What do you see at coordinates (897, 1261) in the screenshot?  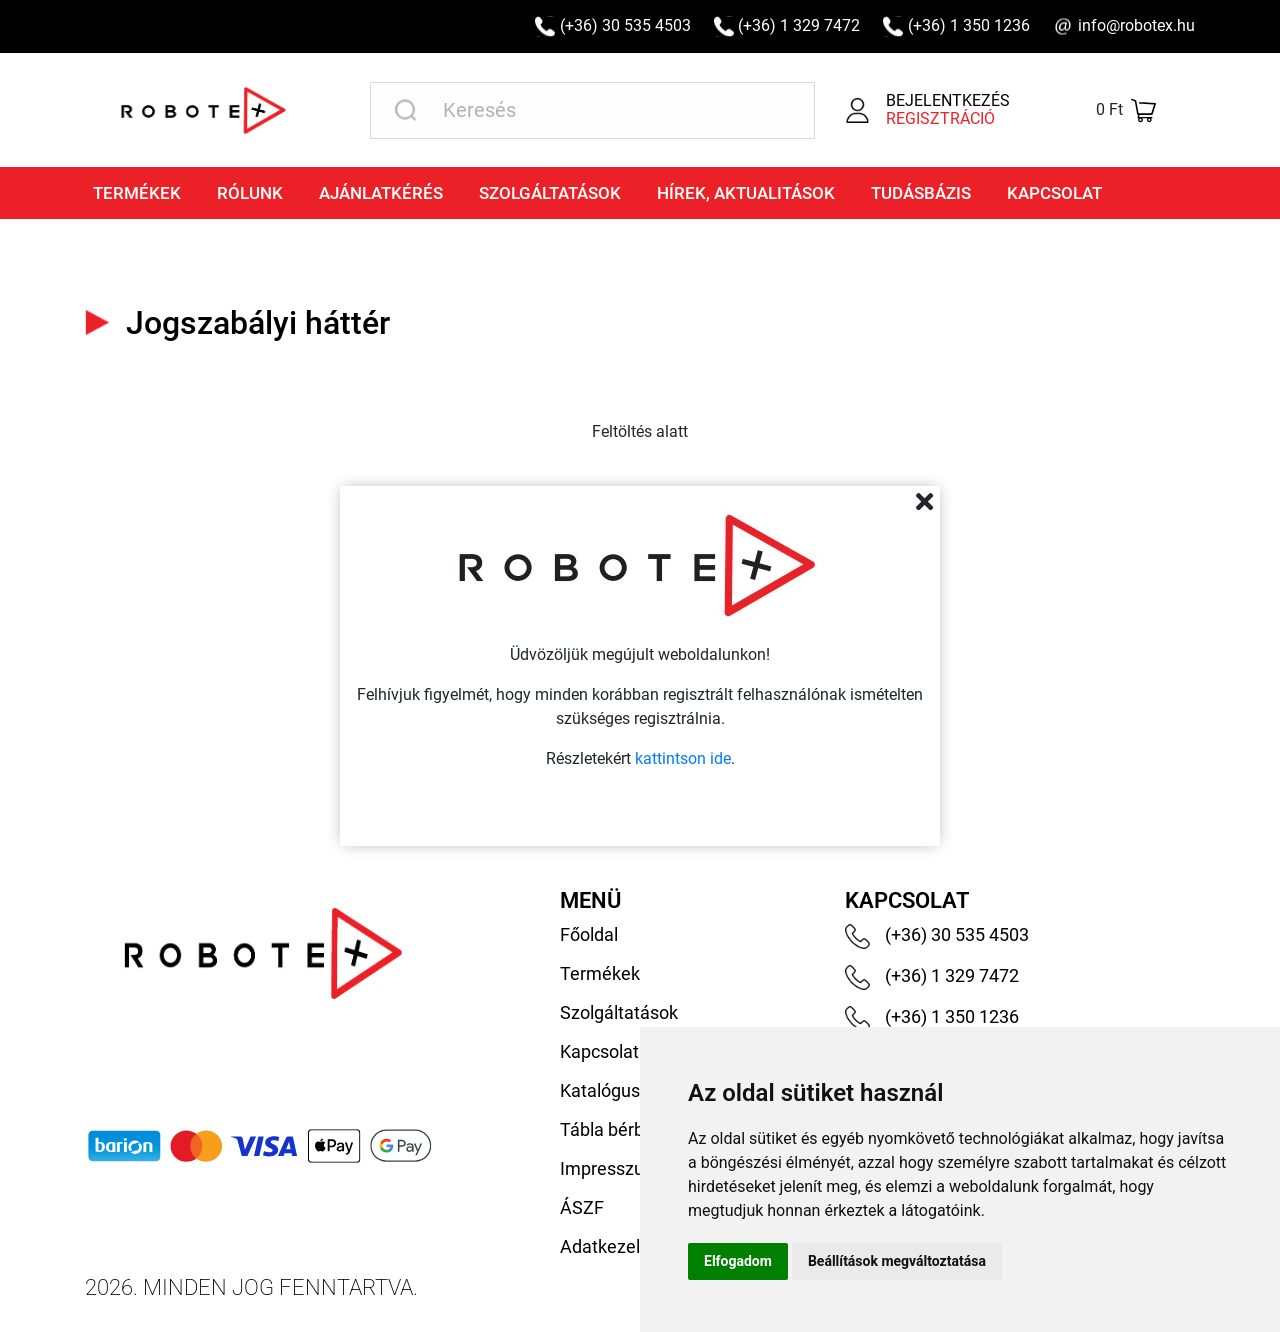 I see `Beállítások megváltoztatása [button]` at bounding box center [897, 1261].